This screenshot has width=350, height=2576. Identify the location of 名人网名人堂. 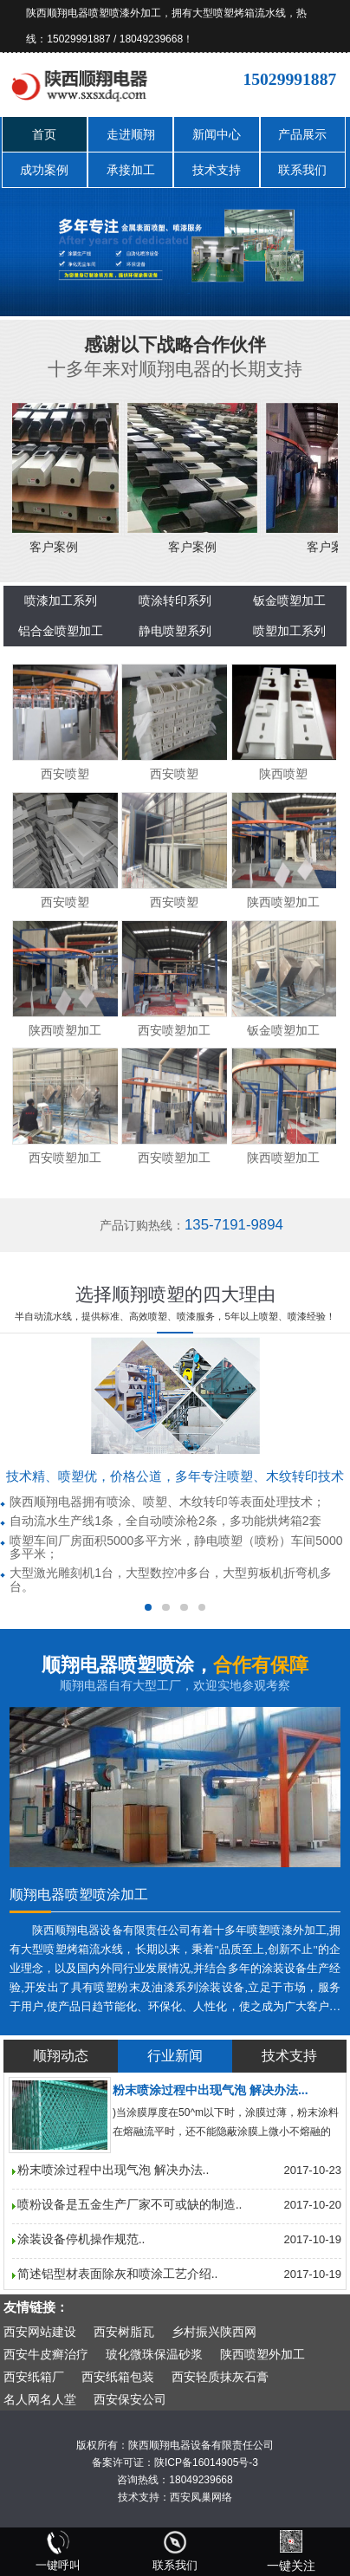
(39, 2399).